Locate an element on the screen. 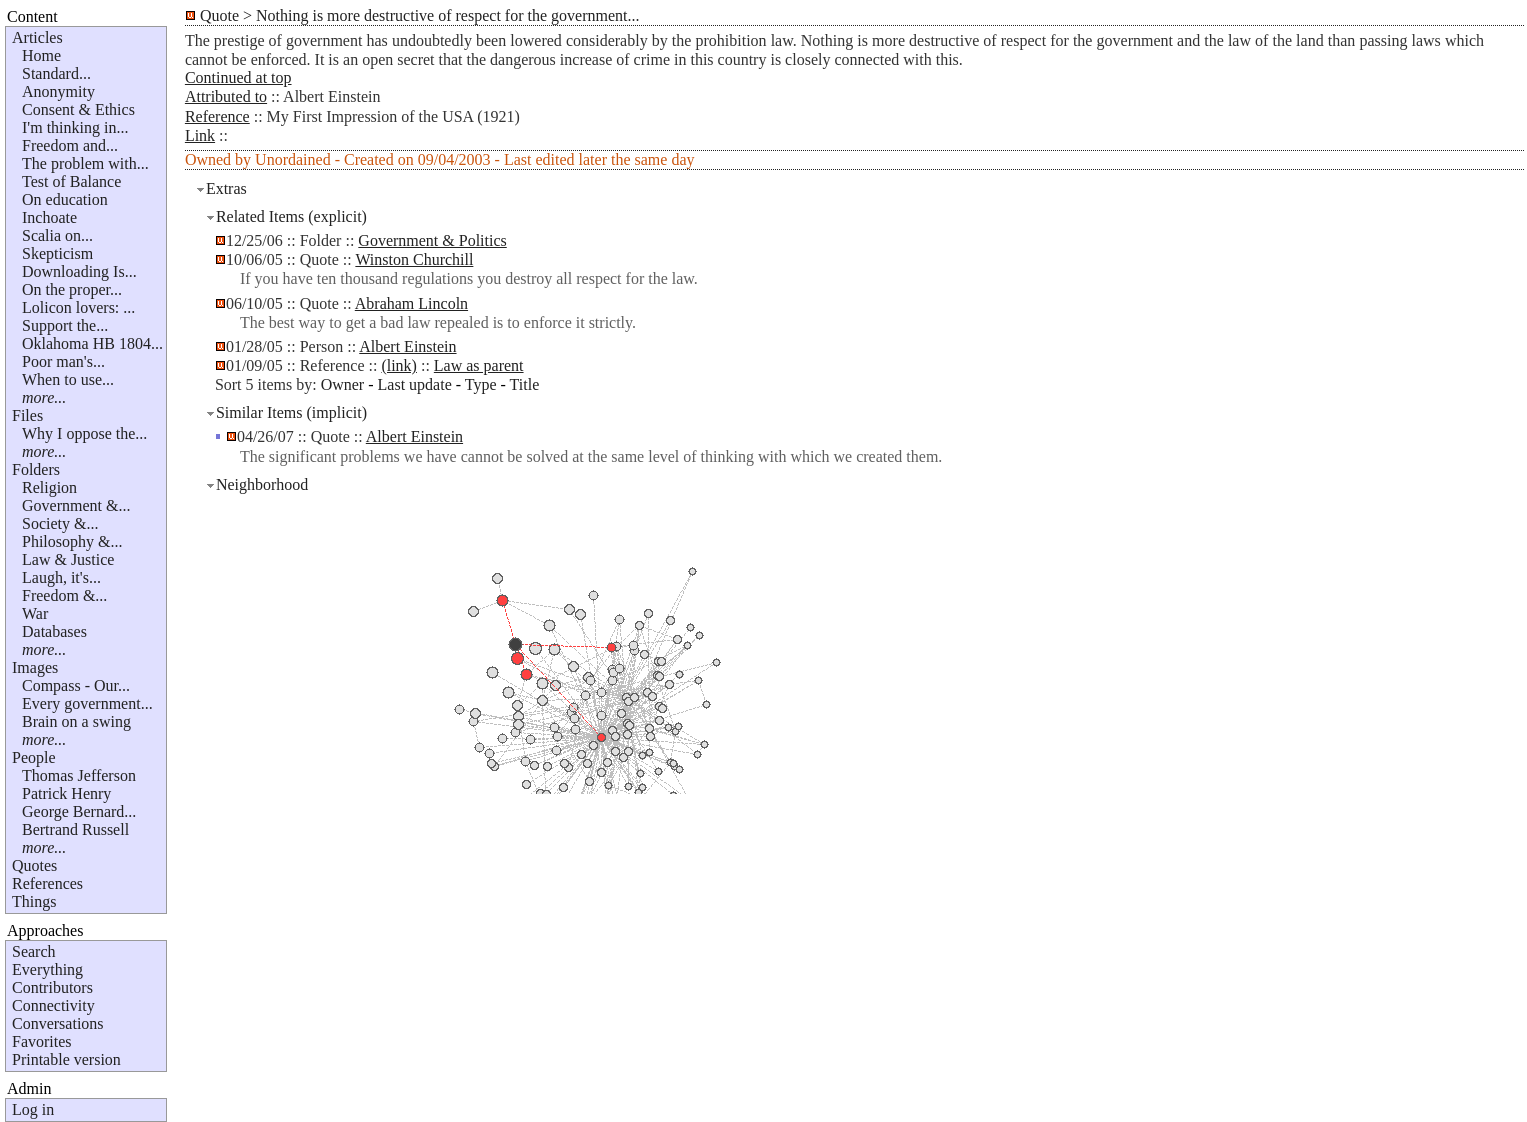  Things is located at coordinates (34, 901).